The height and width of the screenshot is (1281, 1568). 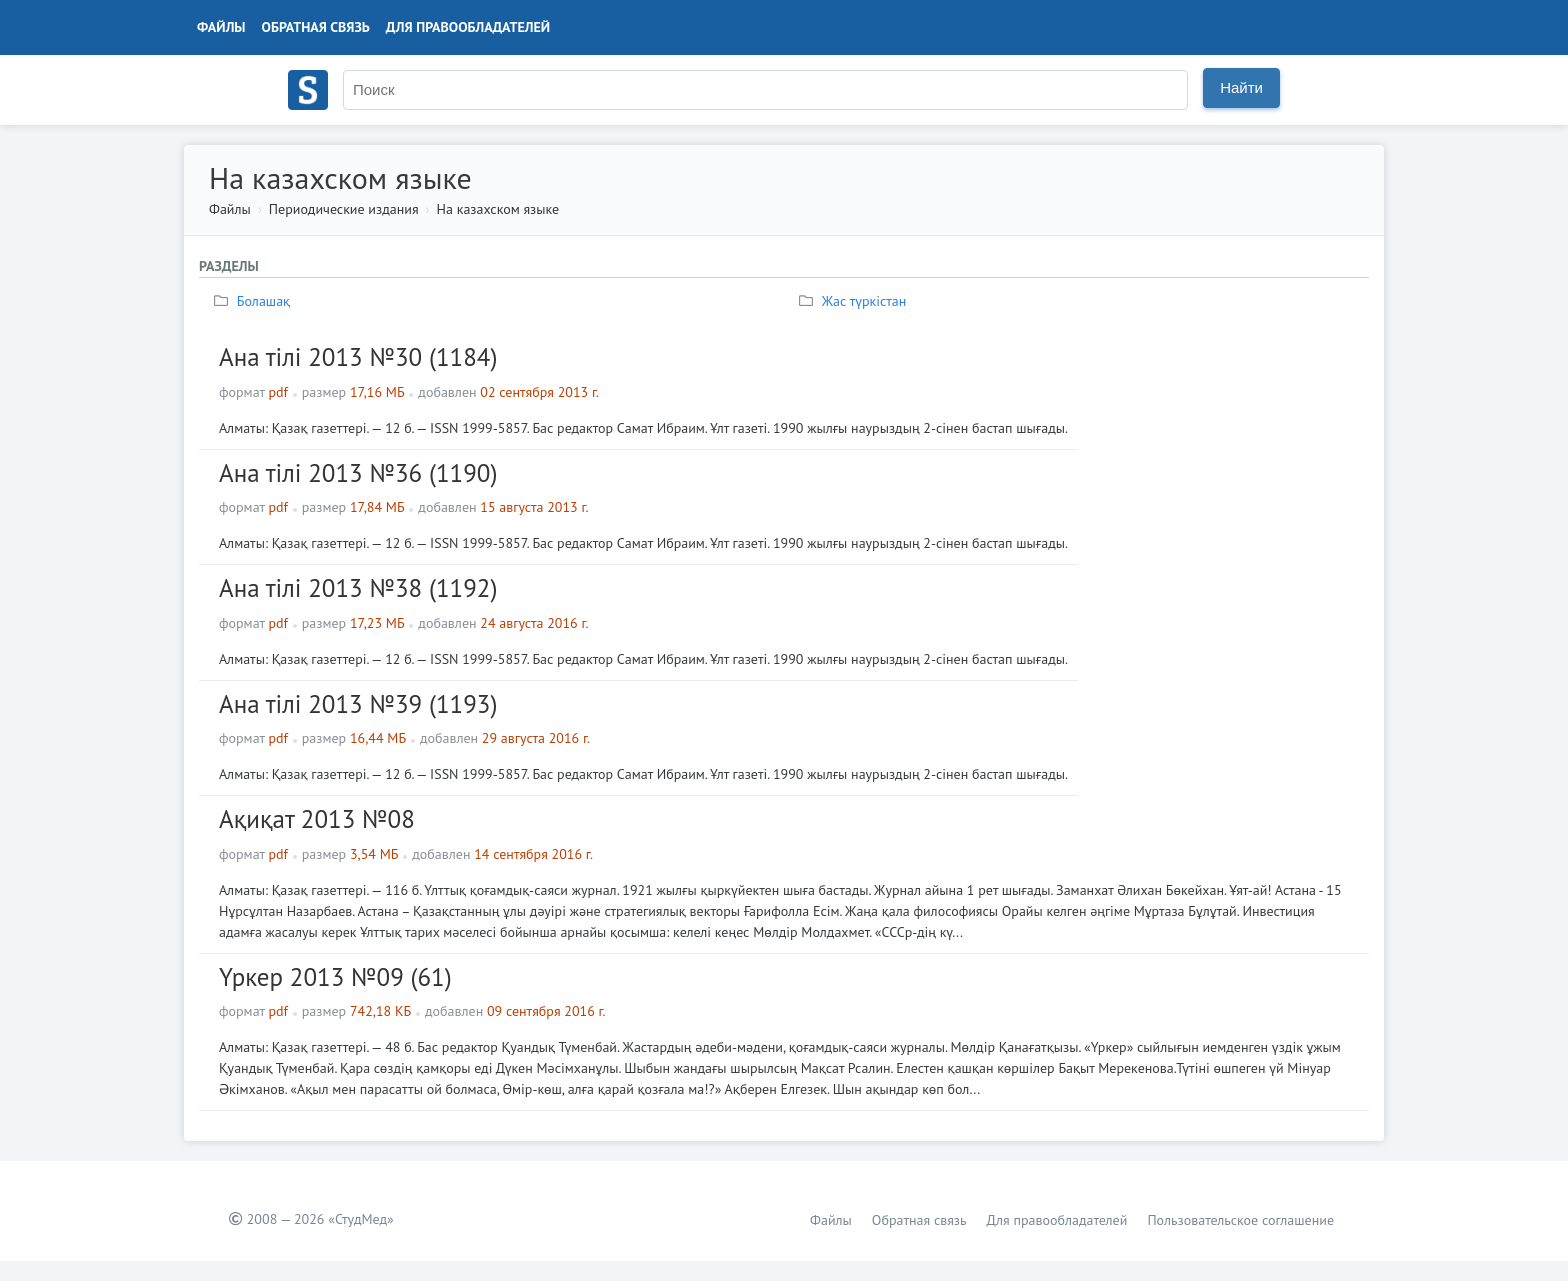 What do you see at coordinates (358, 588) in the screenshot?
I see `Ана тілі 2013 №38 (1192)` at bounding box center [358, 588].